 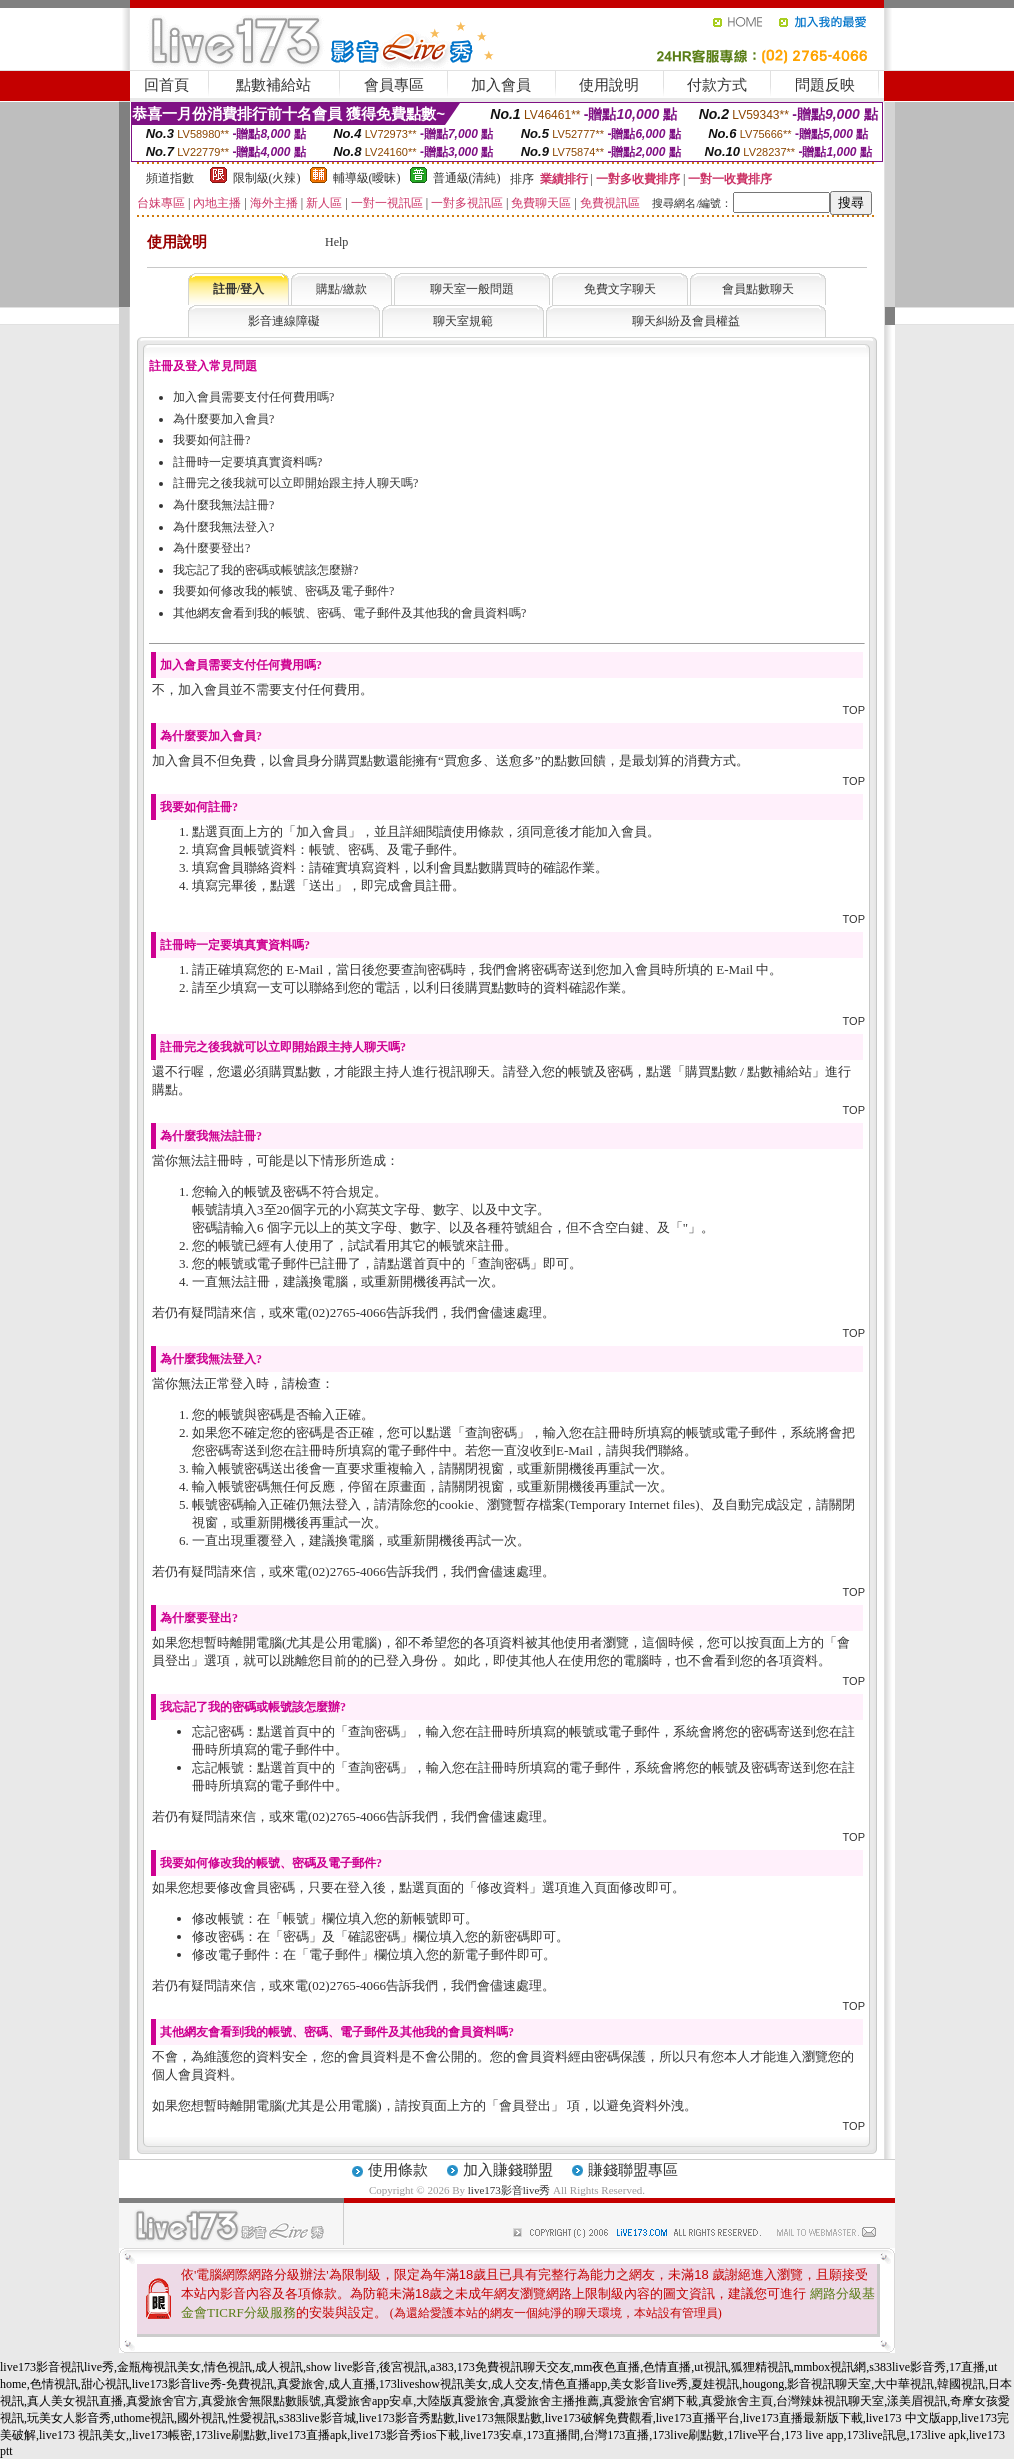 I want to click on 為什麼要登出?, so click(x=211, y=548).